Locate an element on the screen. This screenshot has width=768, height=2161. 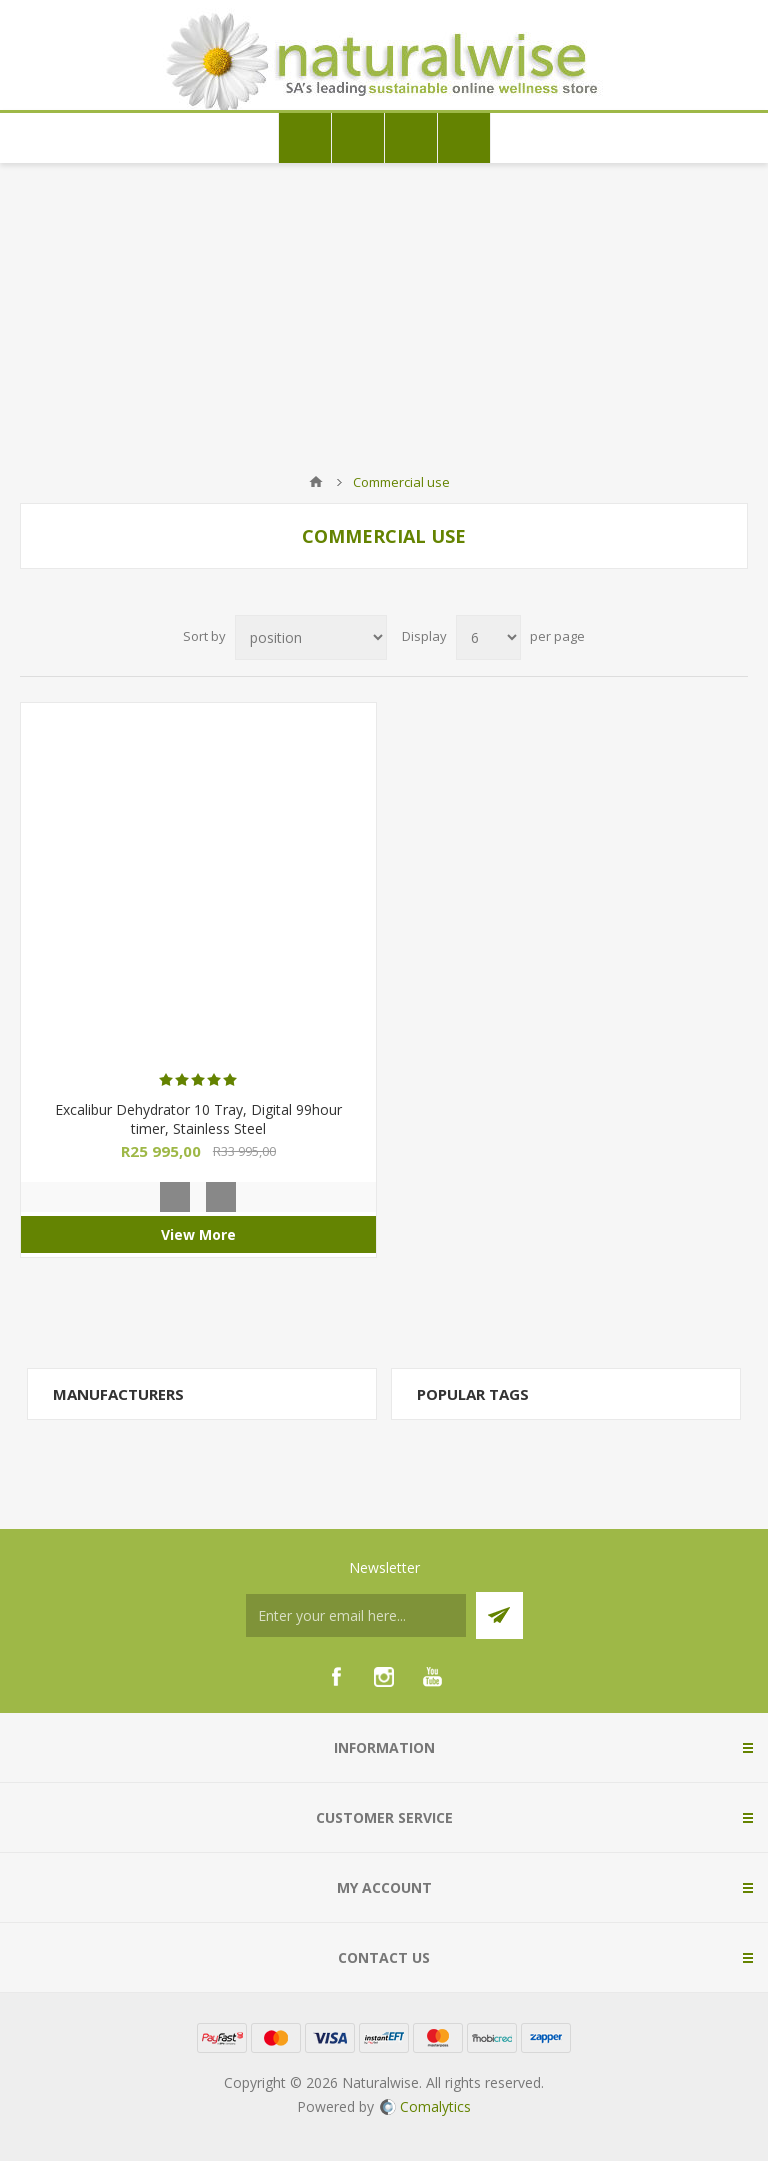
View More is located at coordinates (198, 1234).